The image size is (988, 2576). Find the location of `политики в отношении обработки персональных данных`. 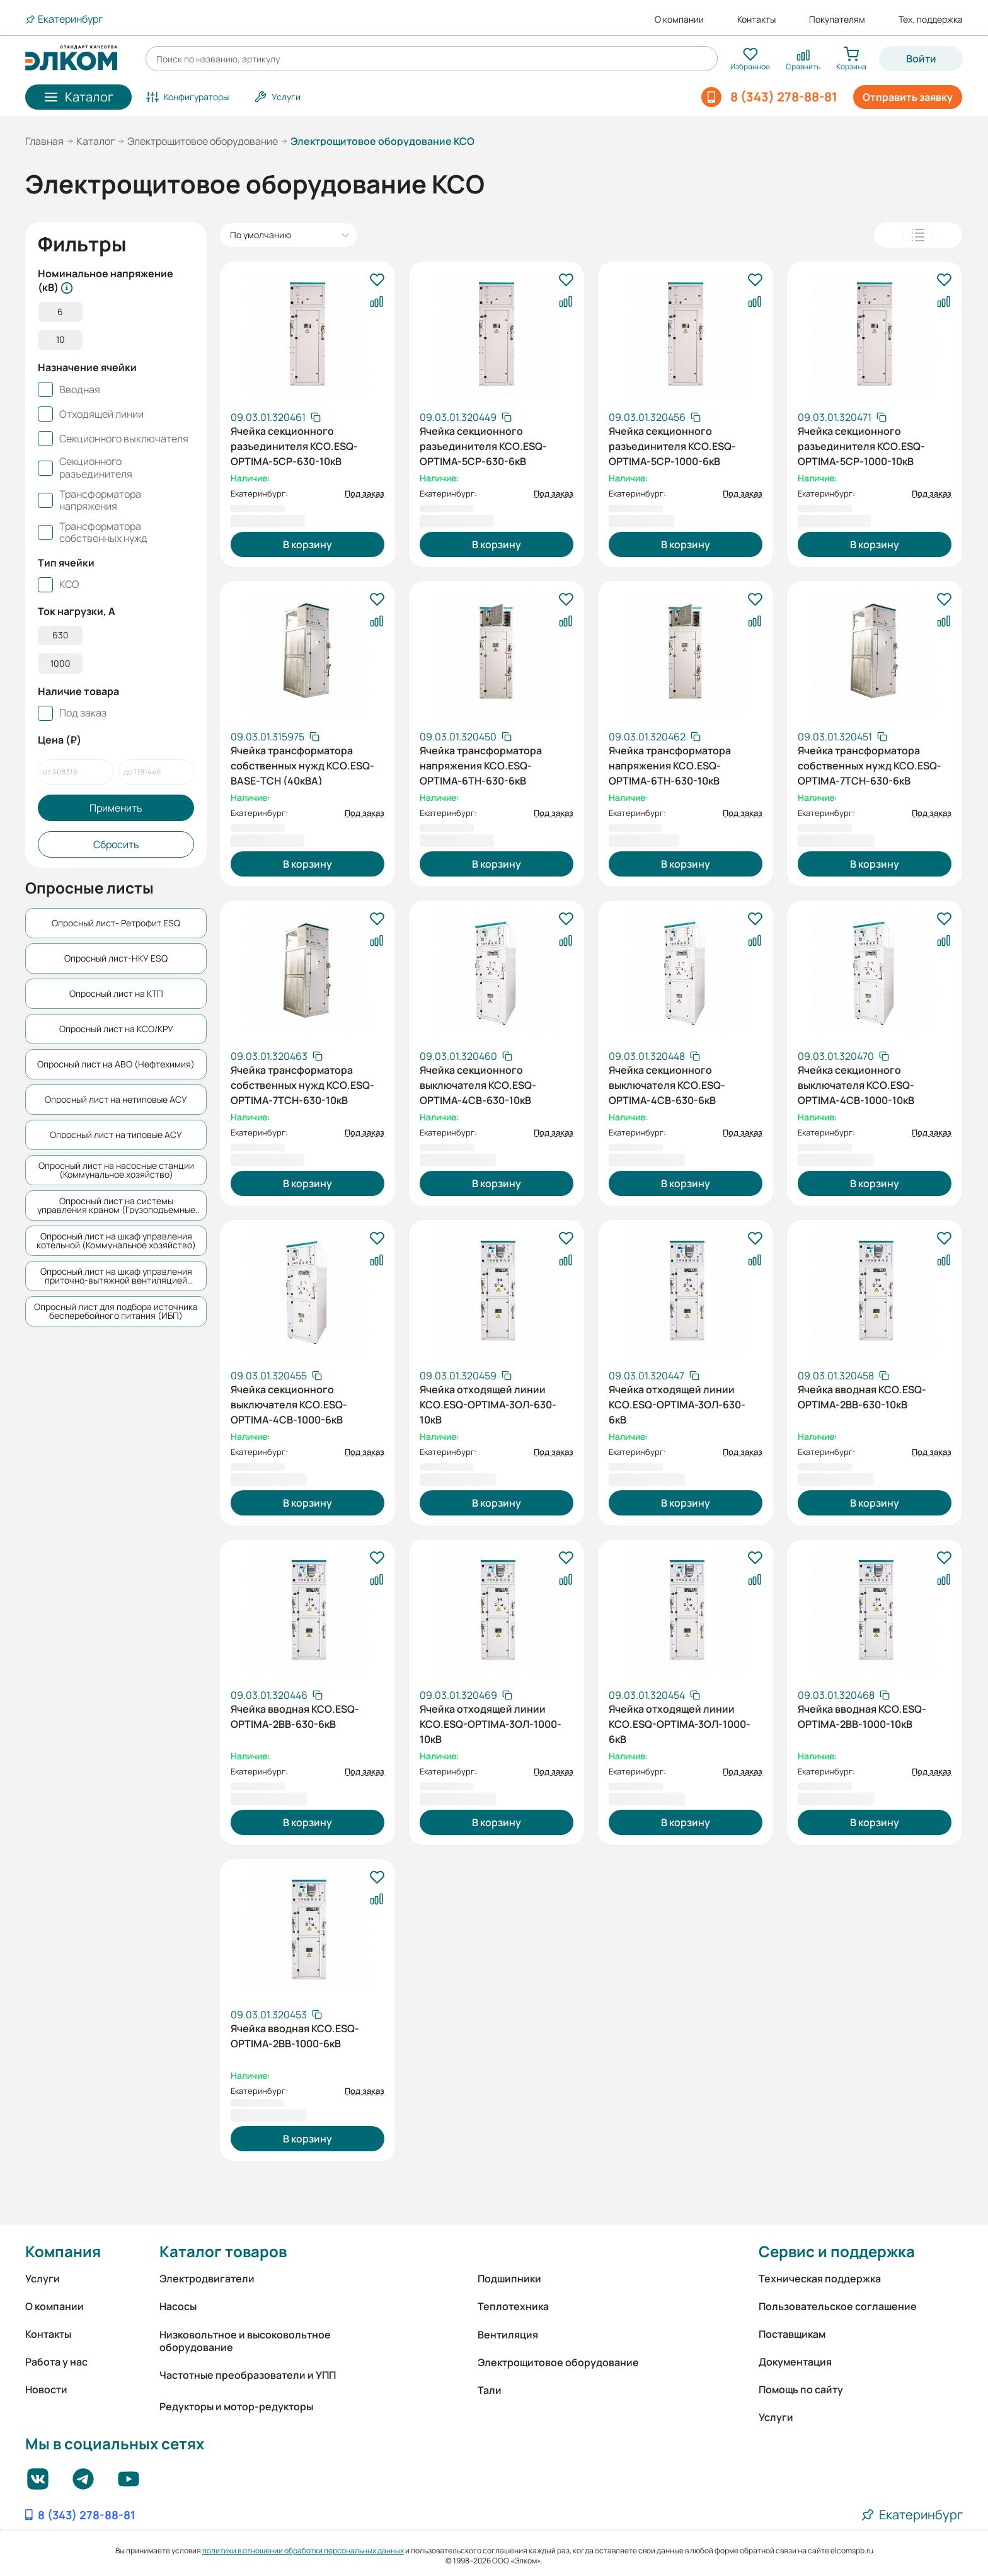

политики в отношении обработки персональных данных is located at coordinates (303, 2550).